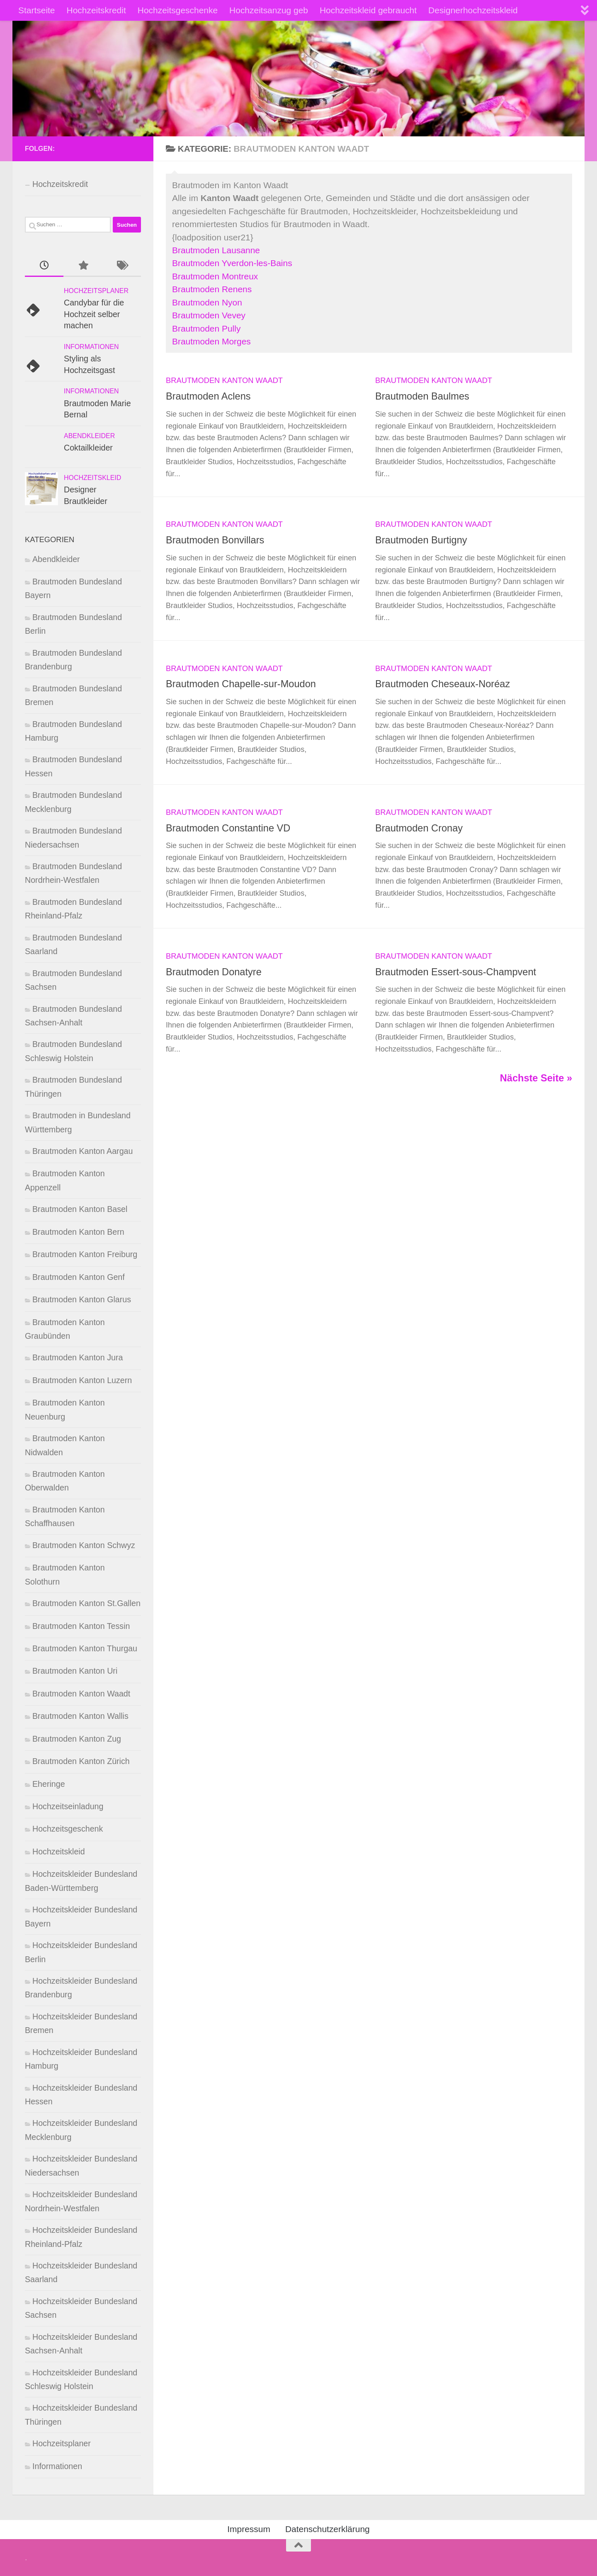 The height and width of the screenshot is (2576, 597). Describe the element at coordinates (421, 540) in the screenshot. I see `Brautmoden Burtigny` at that location.